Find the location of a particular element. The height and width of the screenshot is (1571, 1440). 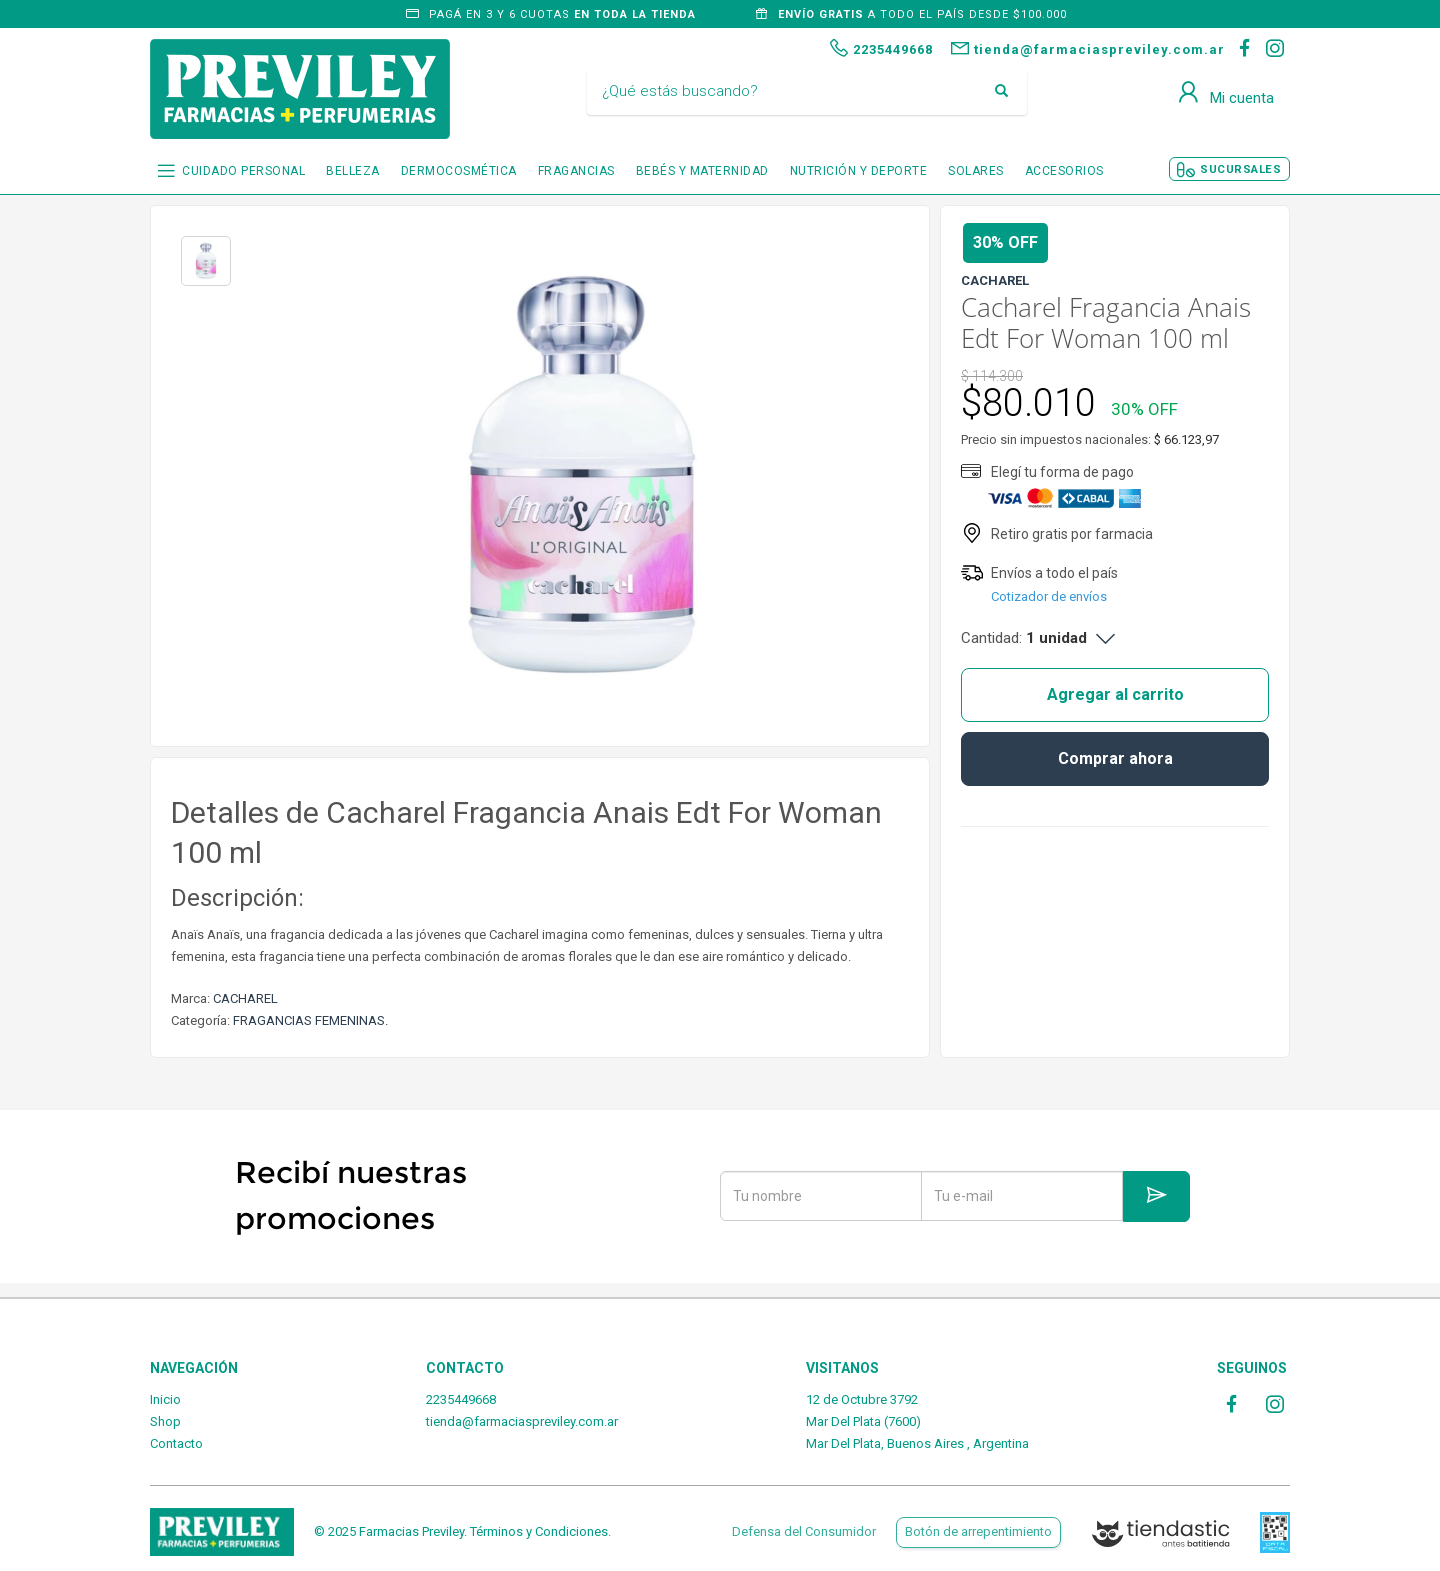

BEBÉS Y MATERNIDAD is located at coordinates (702, 171).